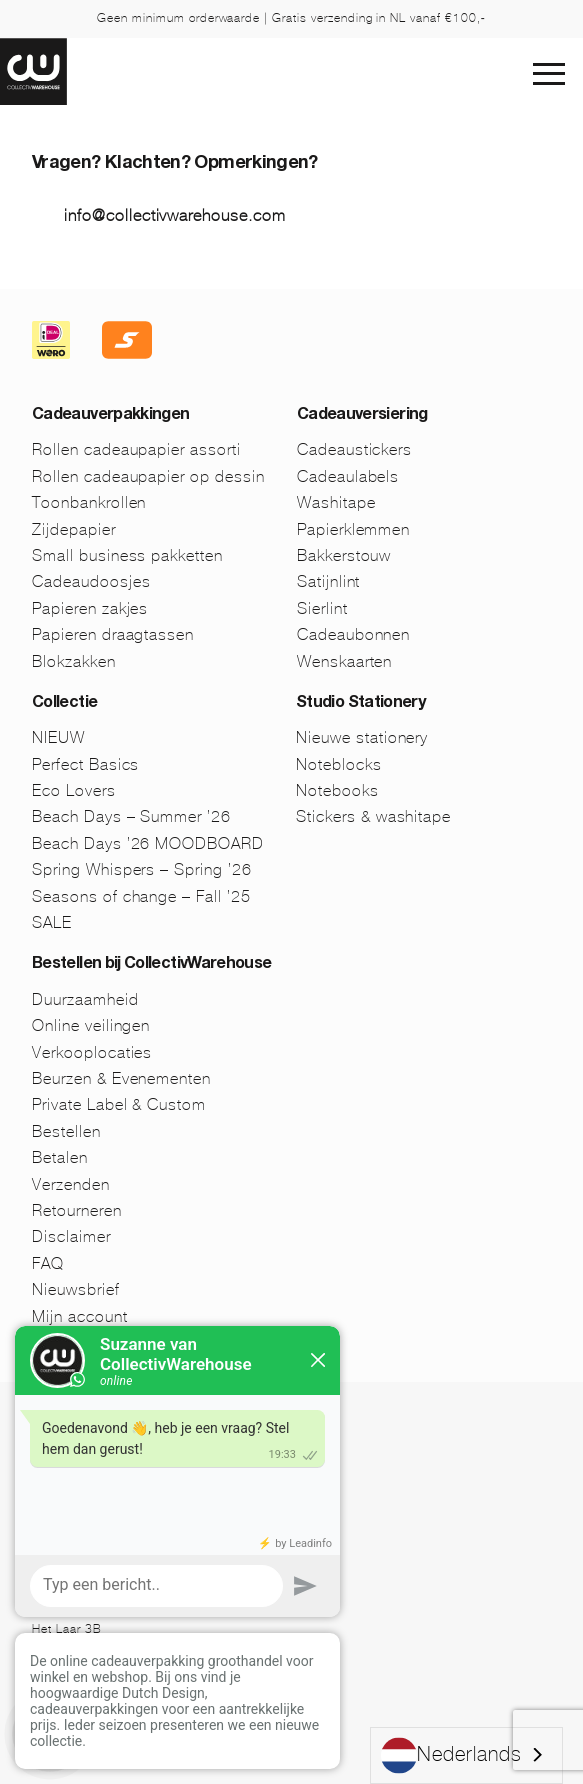 Image resolution: width=583 pixels, height=1784 pixels. What do you see at coordinates (74, 529) in the screenshot?
I see `Zijdepapier` at bounding box center [74, 529].